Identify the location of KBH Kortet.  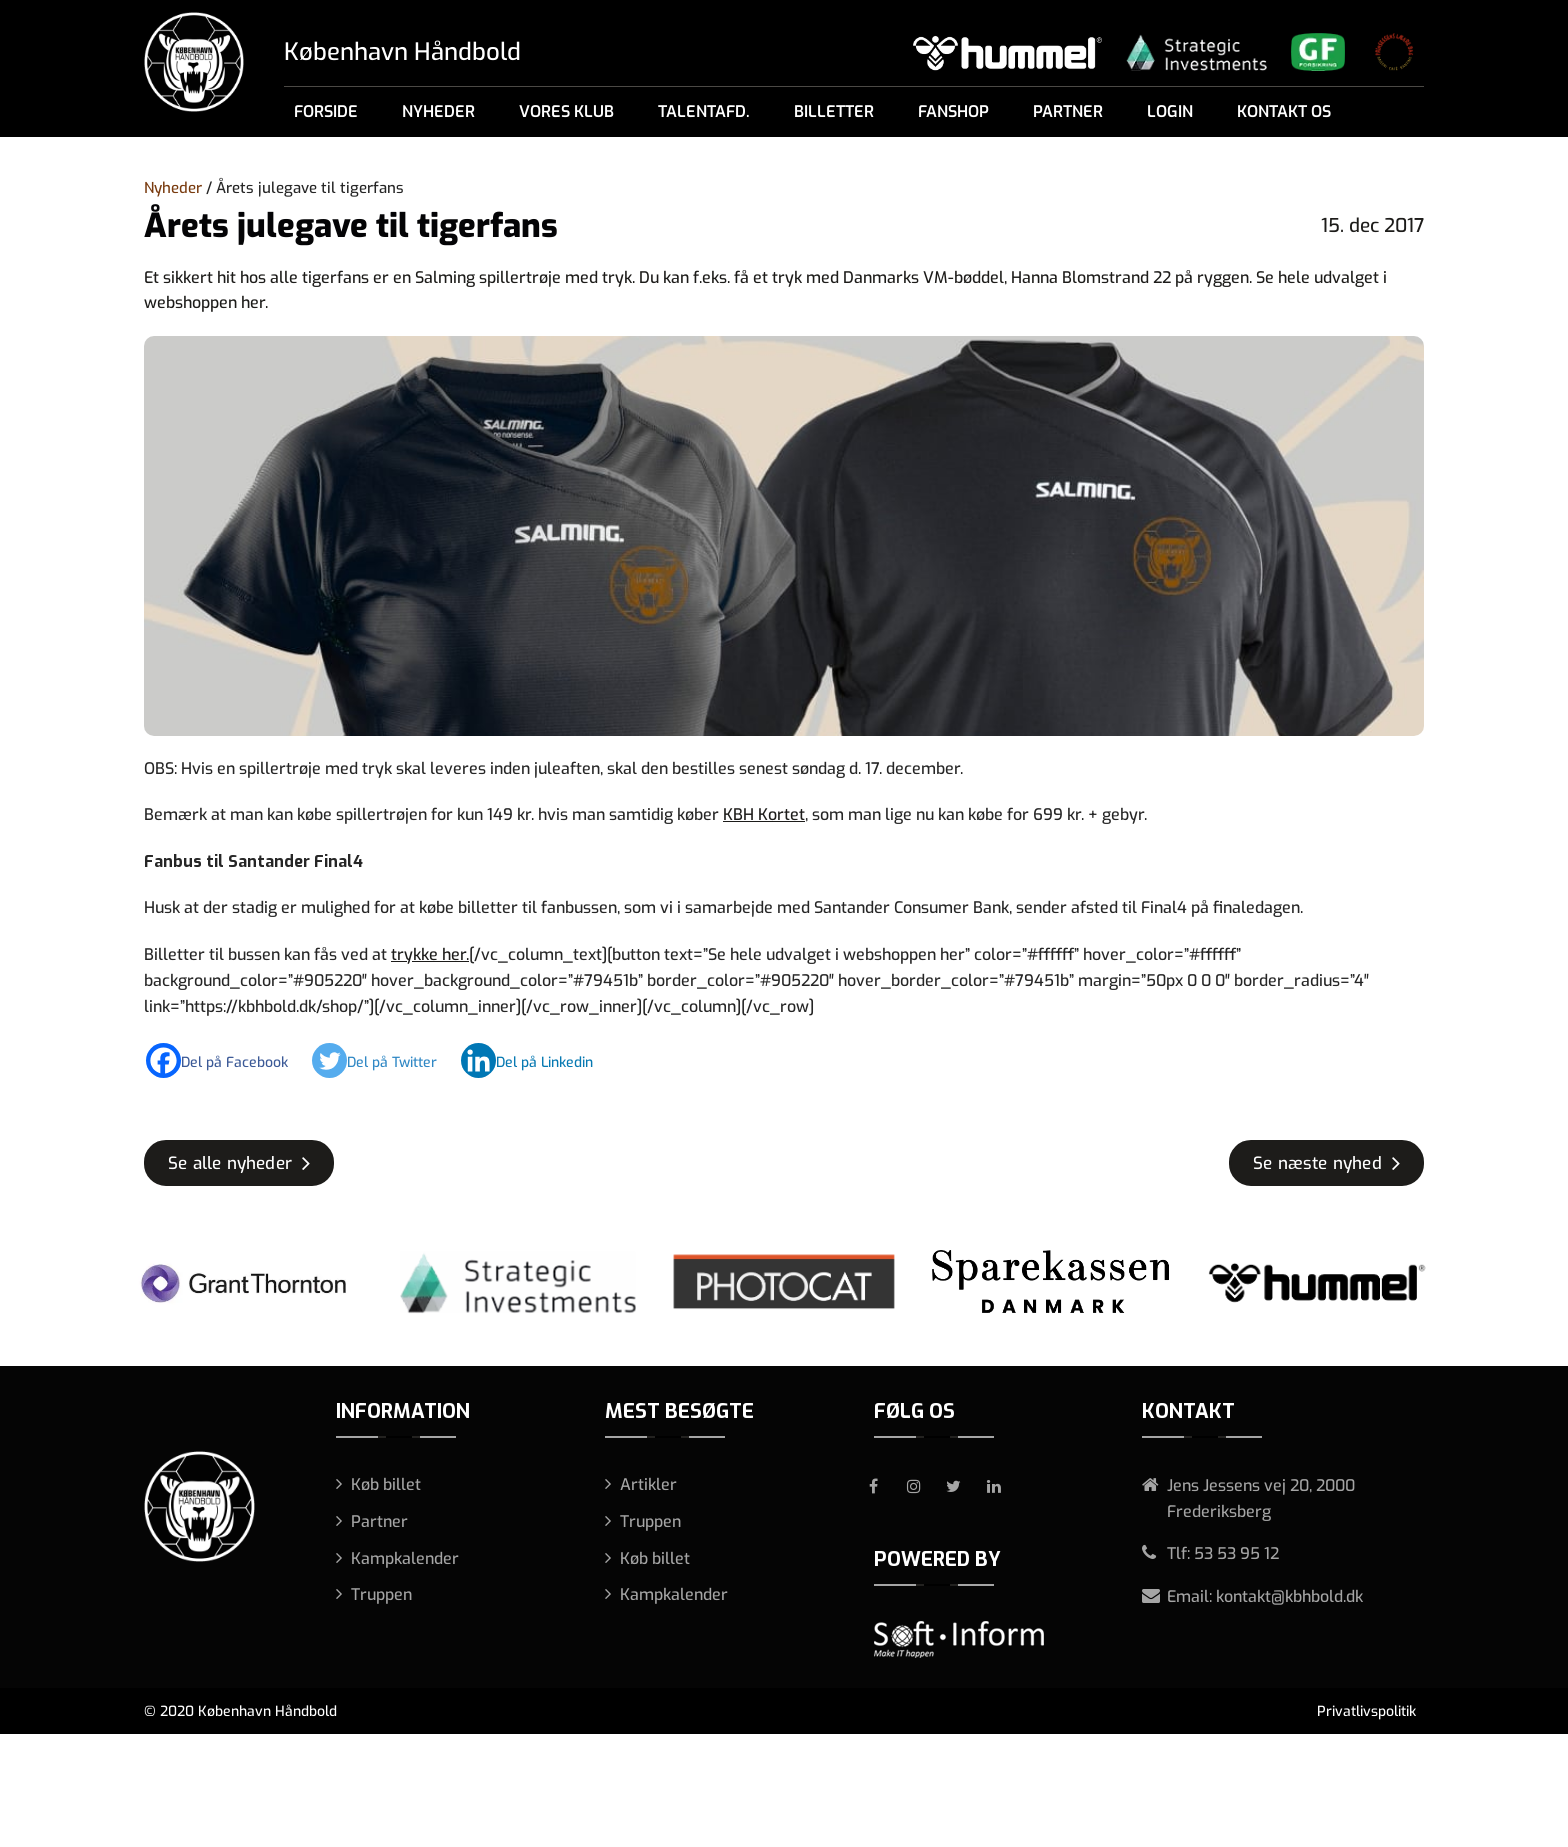
(764, 814).